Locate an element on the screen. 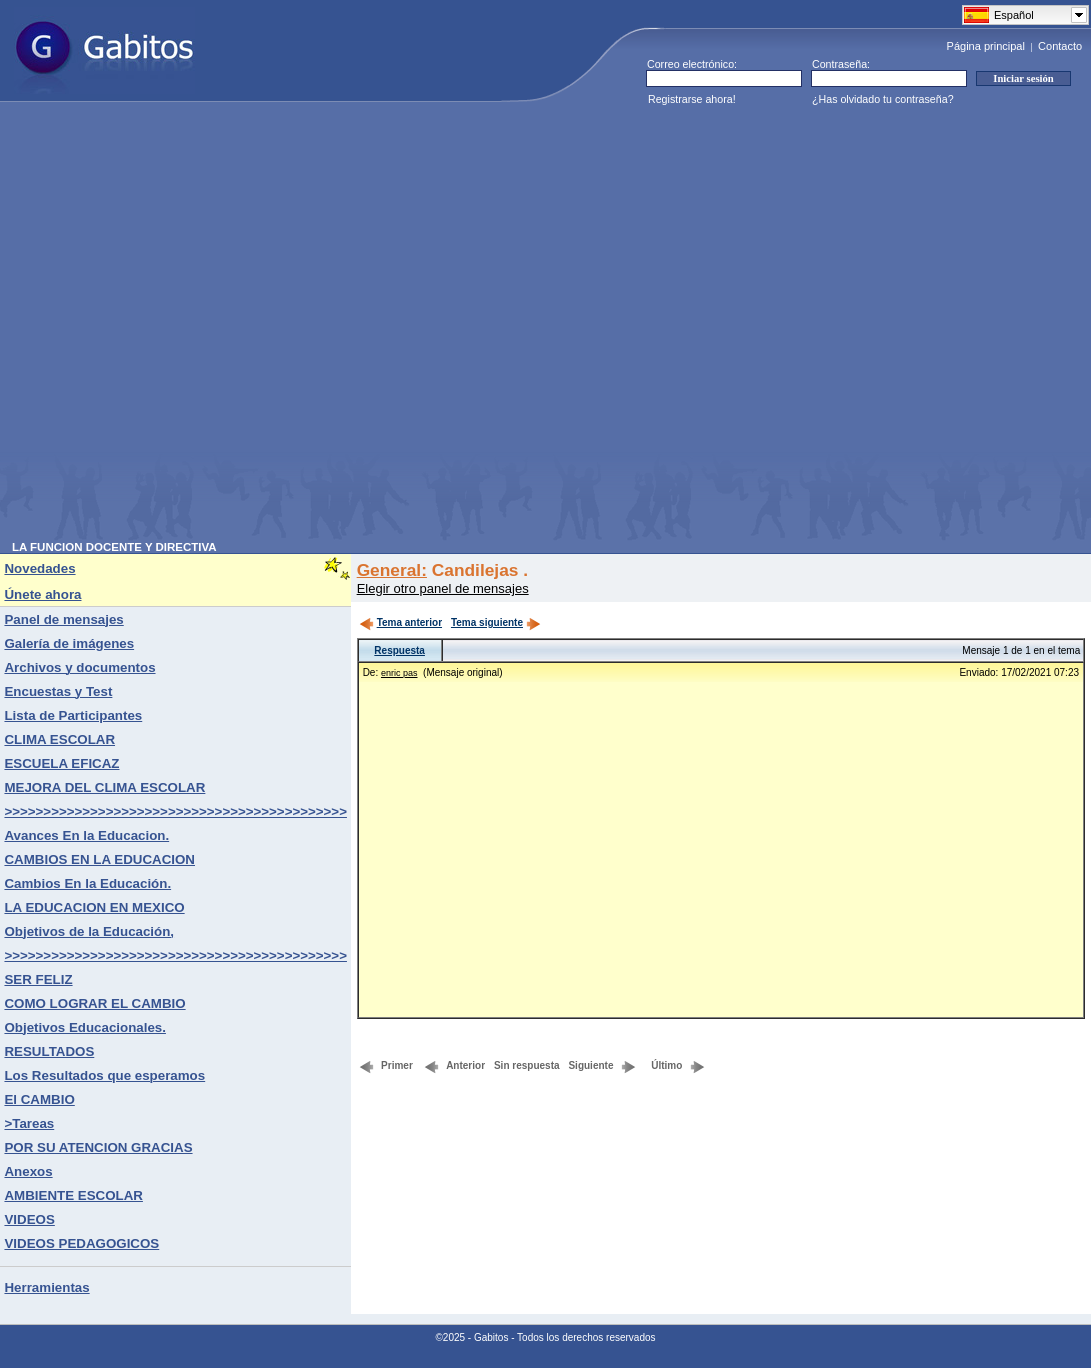  ¿Has olvidado tu contraseña? is located at coordinates (883, 99).